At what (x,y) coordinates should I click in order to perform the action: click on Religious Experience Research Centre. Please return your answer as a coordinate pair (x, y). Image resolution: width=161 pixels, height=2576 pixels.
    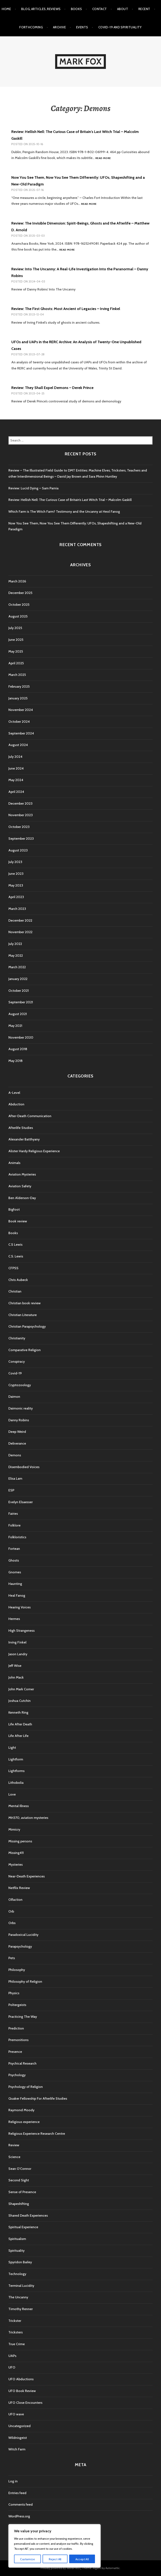
    Looking at the image, I should click on (36, 2134).